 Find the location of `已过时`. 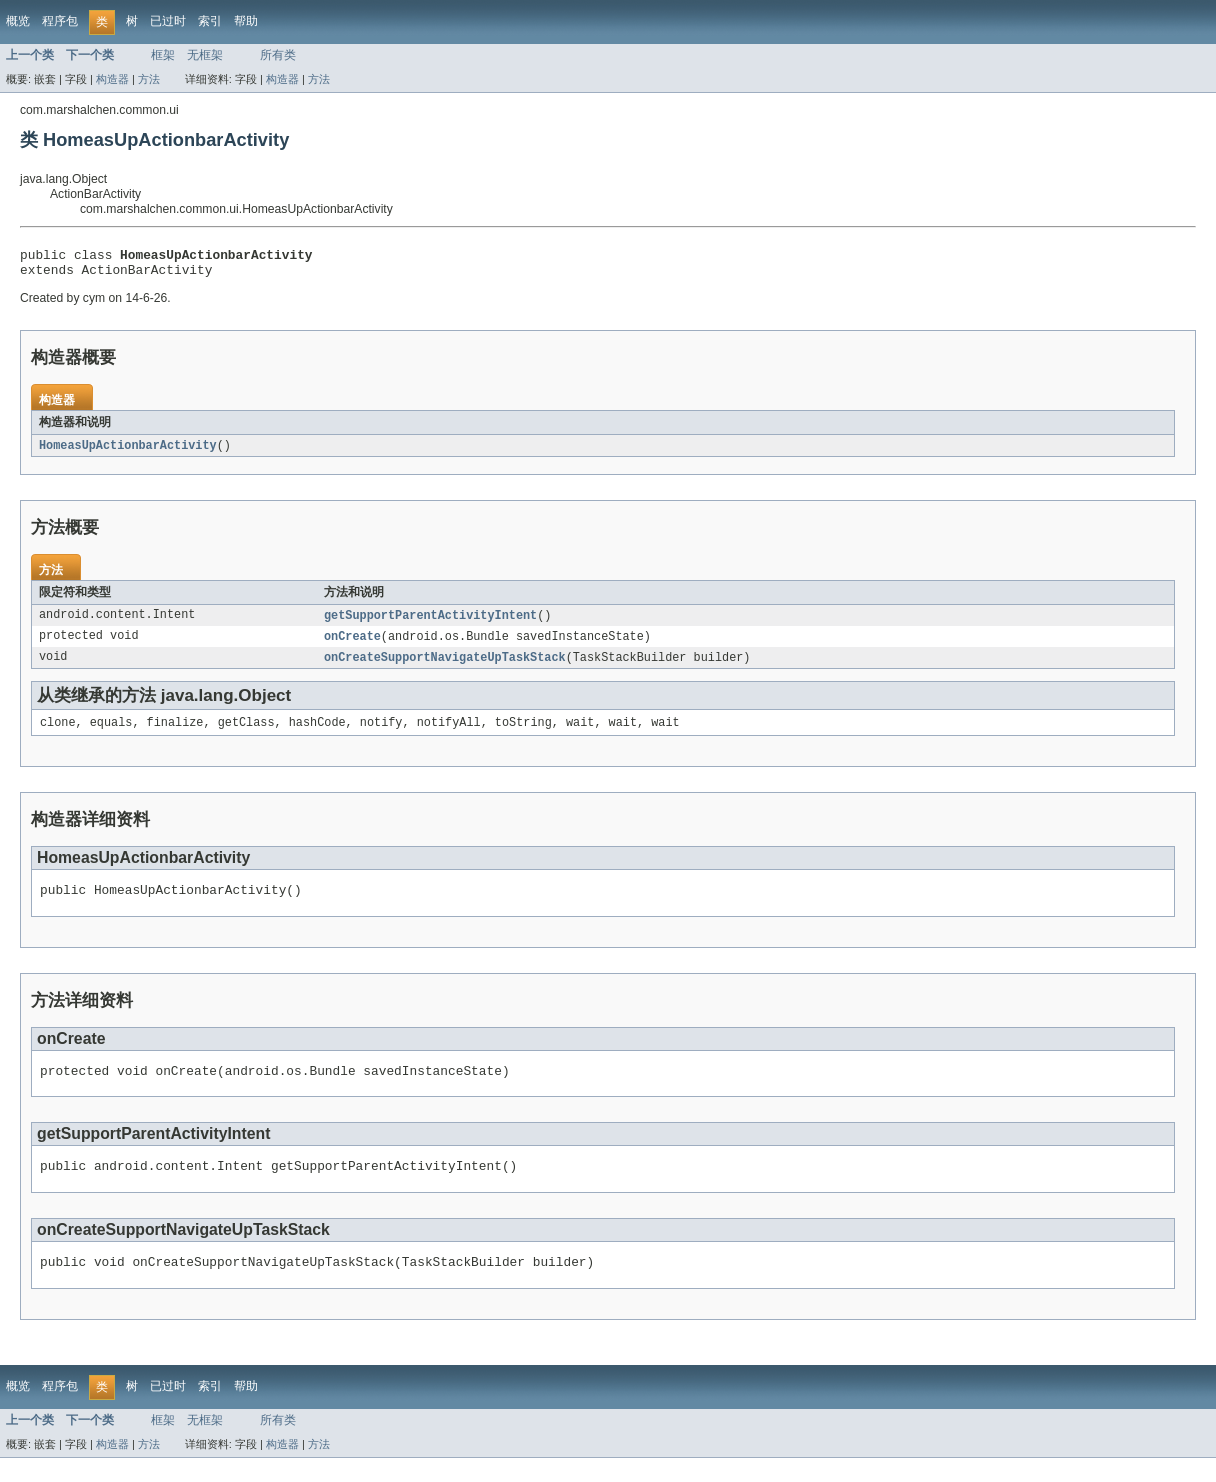

已过时 is located at coordinates (168, 21).